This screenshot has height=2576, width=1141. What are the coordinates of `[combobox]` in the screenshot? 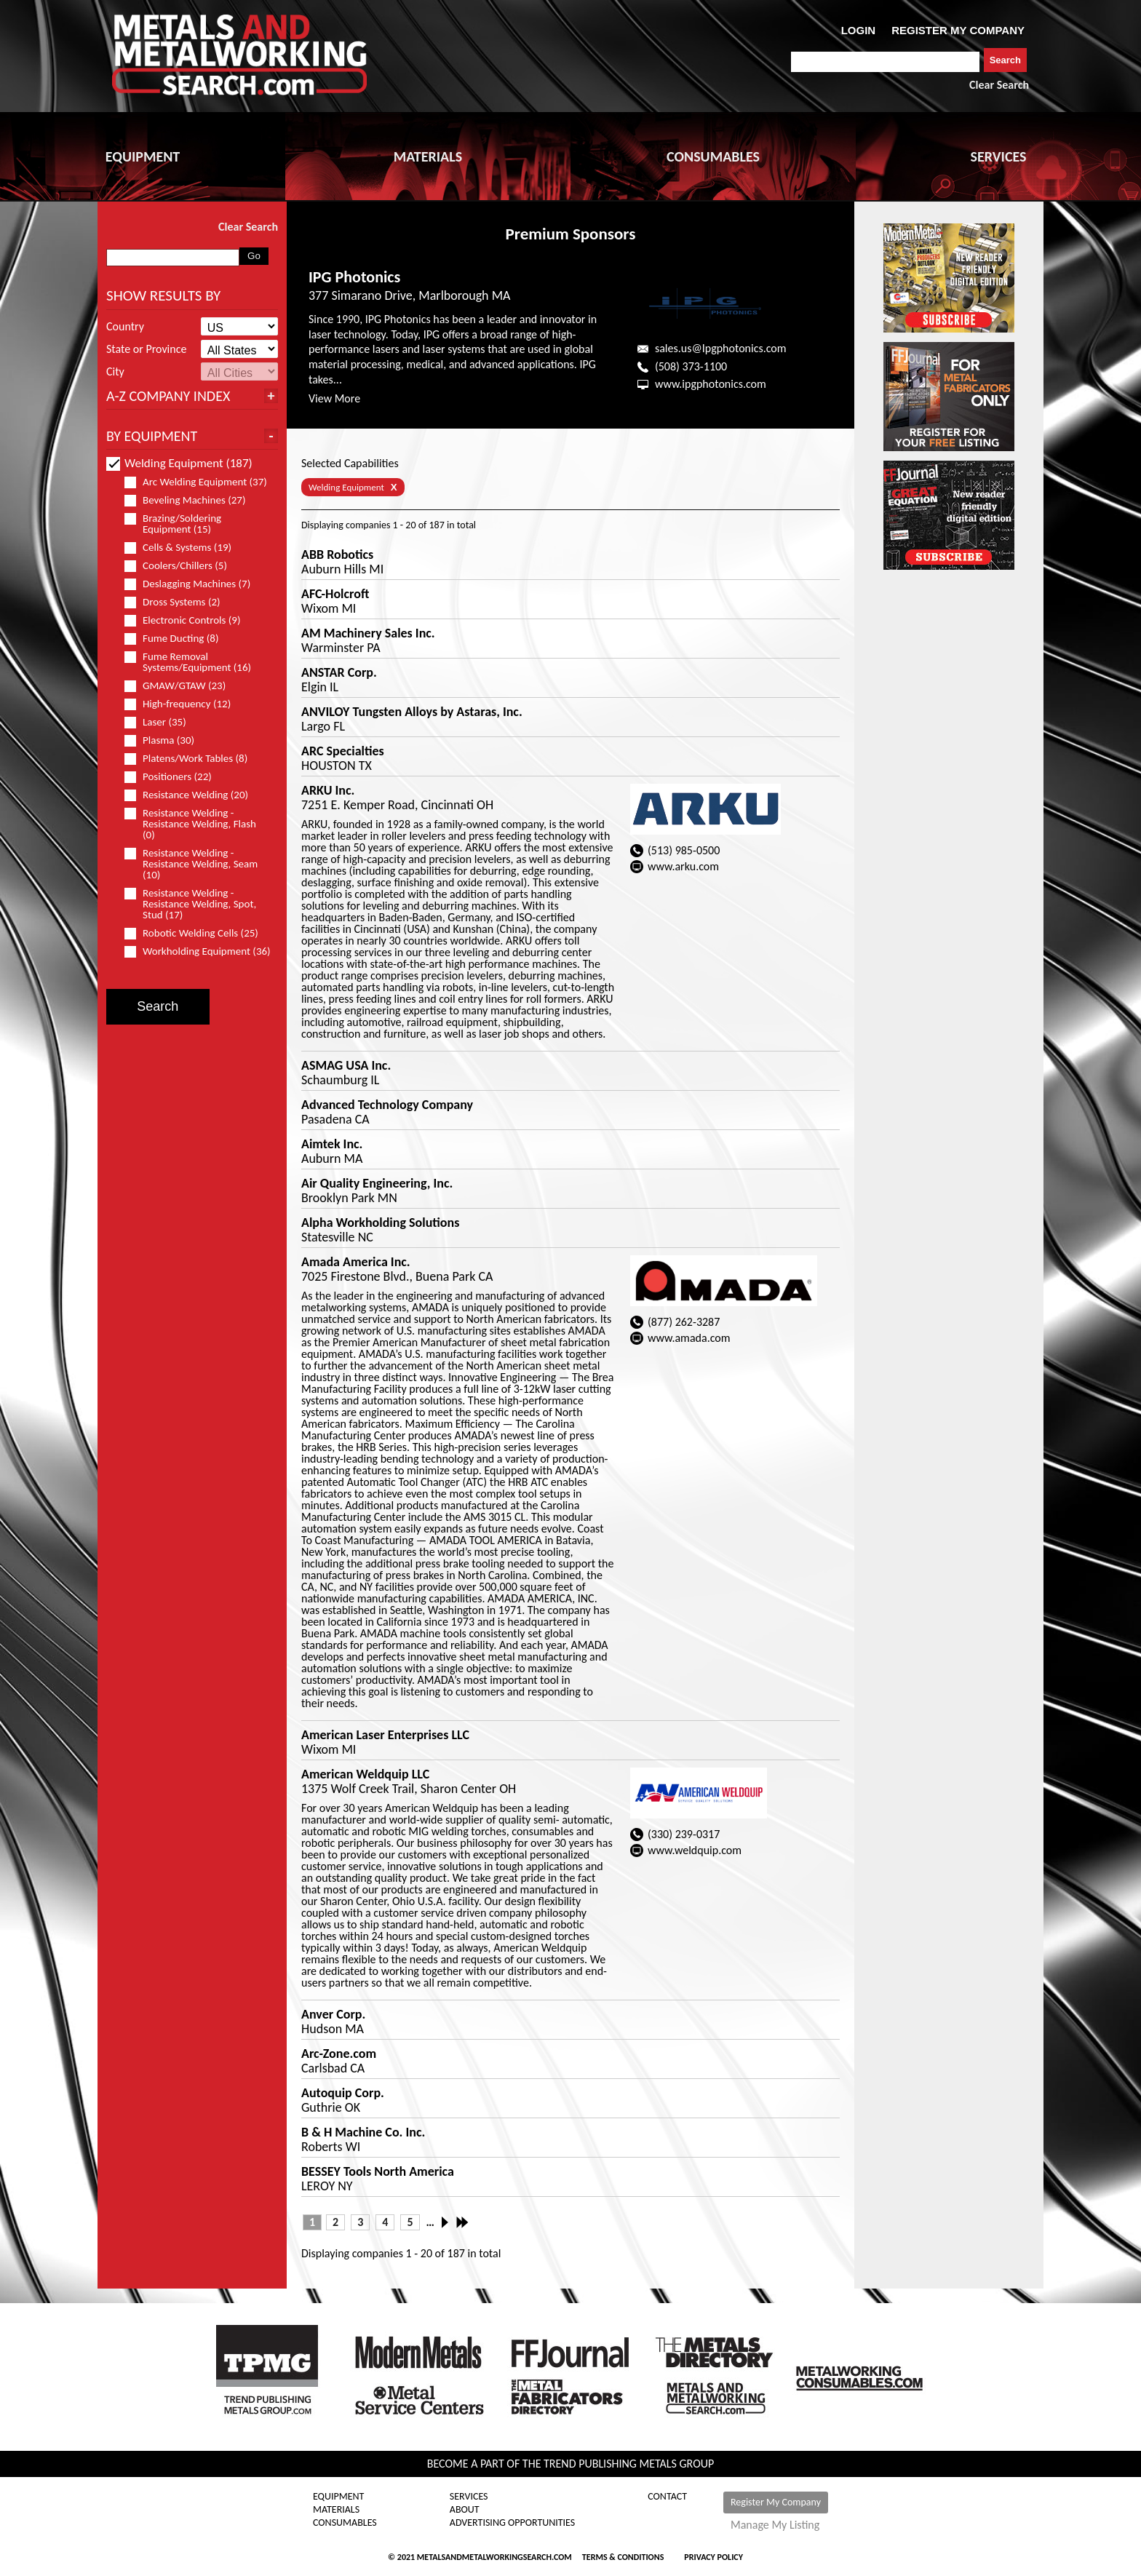 It's located at (885, 62).